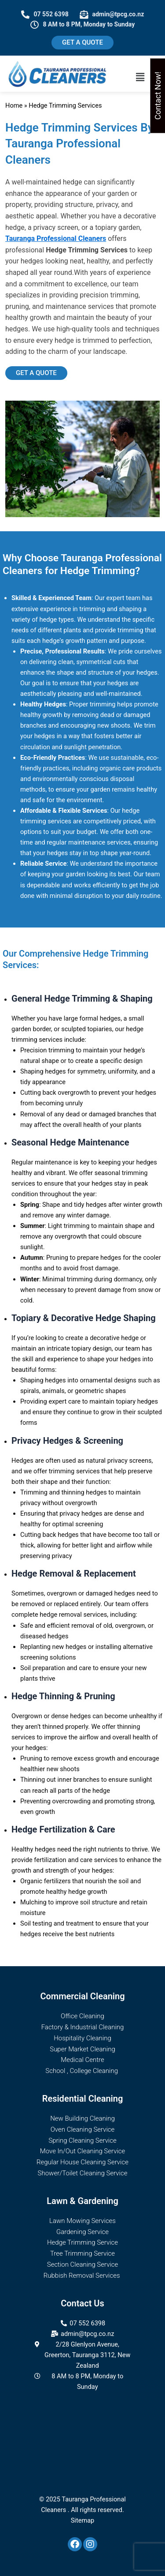  I want to click on Section Cleaning Service, so click(82, 2264).